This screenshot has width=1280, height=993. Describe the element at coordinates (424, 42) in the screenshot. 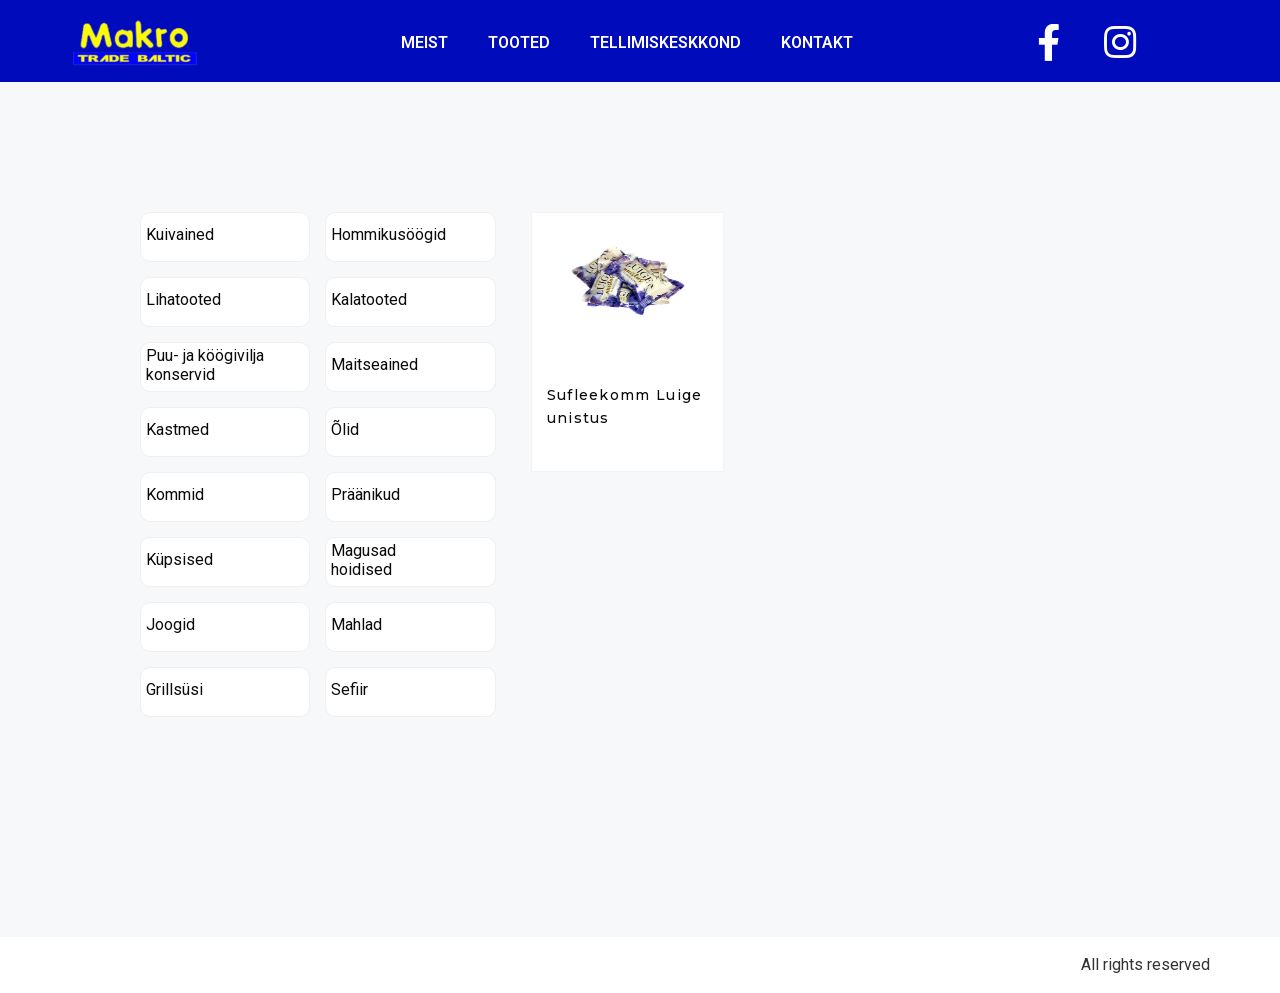

I see `Meist` at that location.